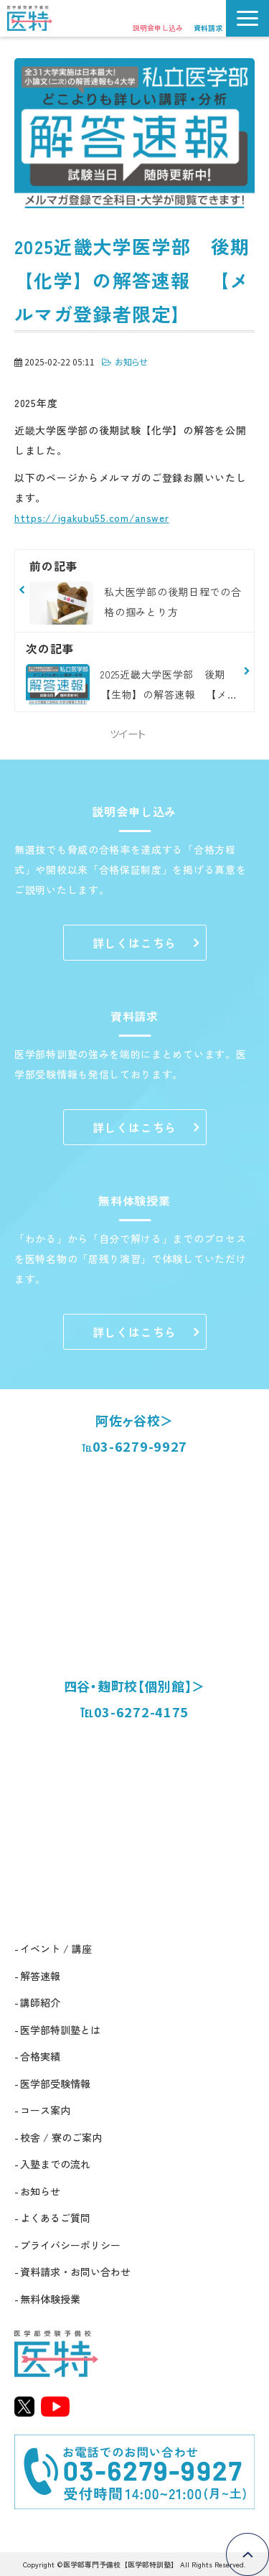  Describe the element at coordinates (55, 2218) in the screenshot. I see `よくあるご質問` at that location.